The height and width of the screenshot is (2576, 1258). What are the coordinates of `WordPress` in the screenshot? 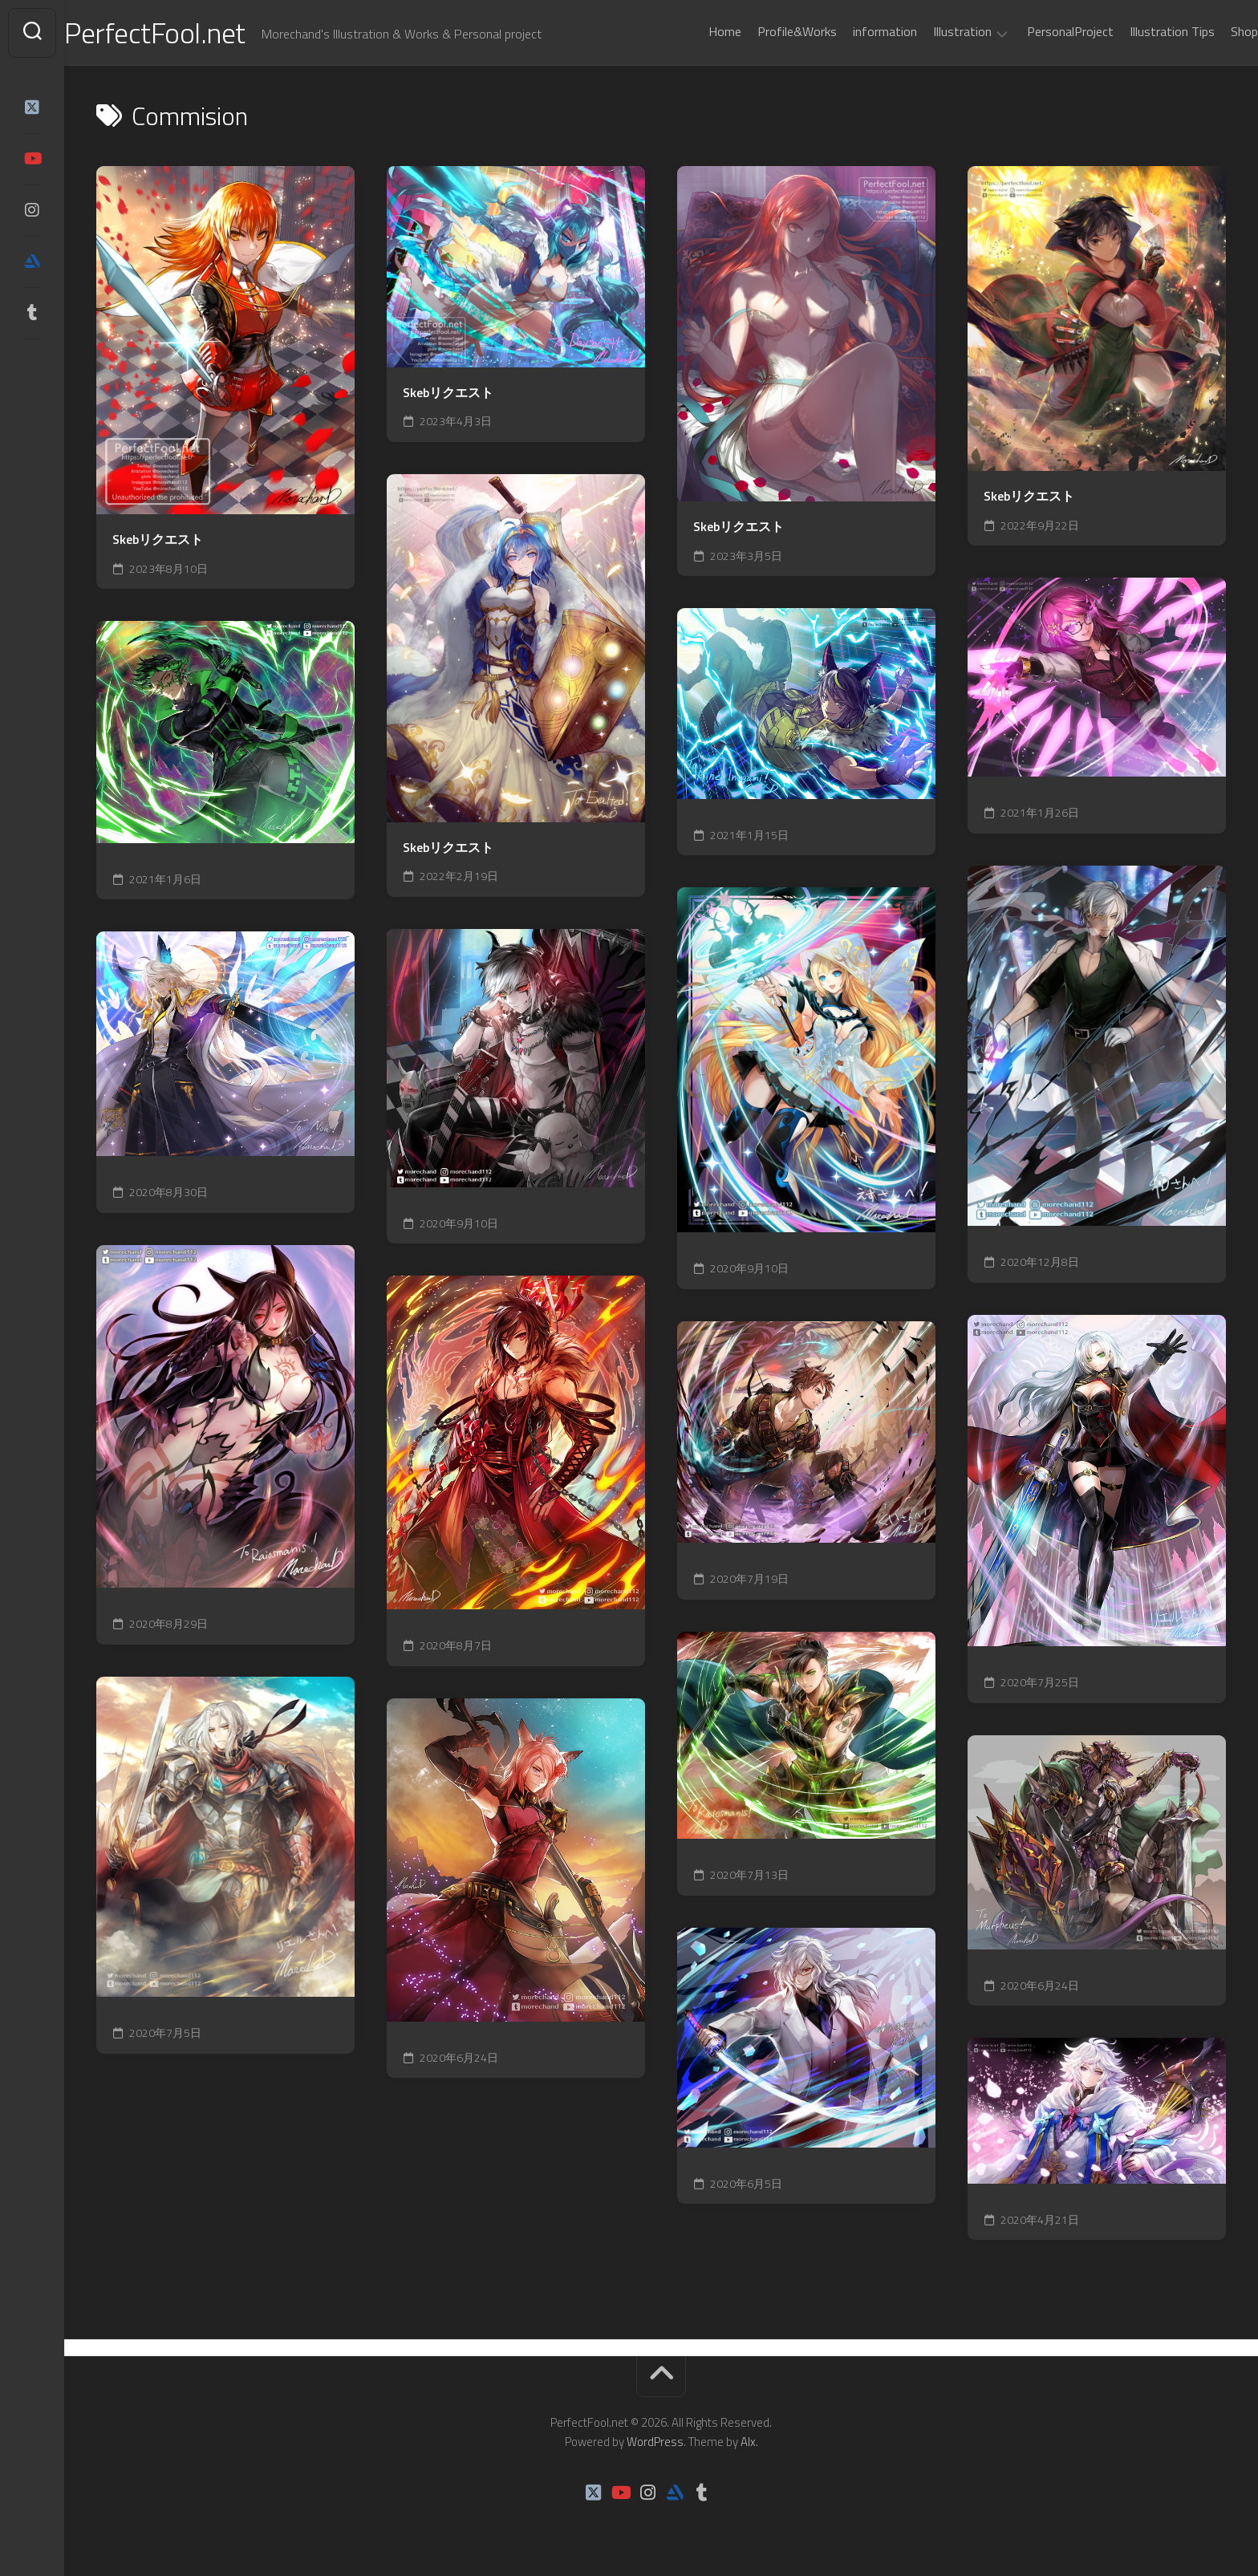 It's located at (655, 2441).